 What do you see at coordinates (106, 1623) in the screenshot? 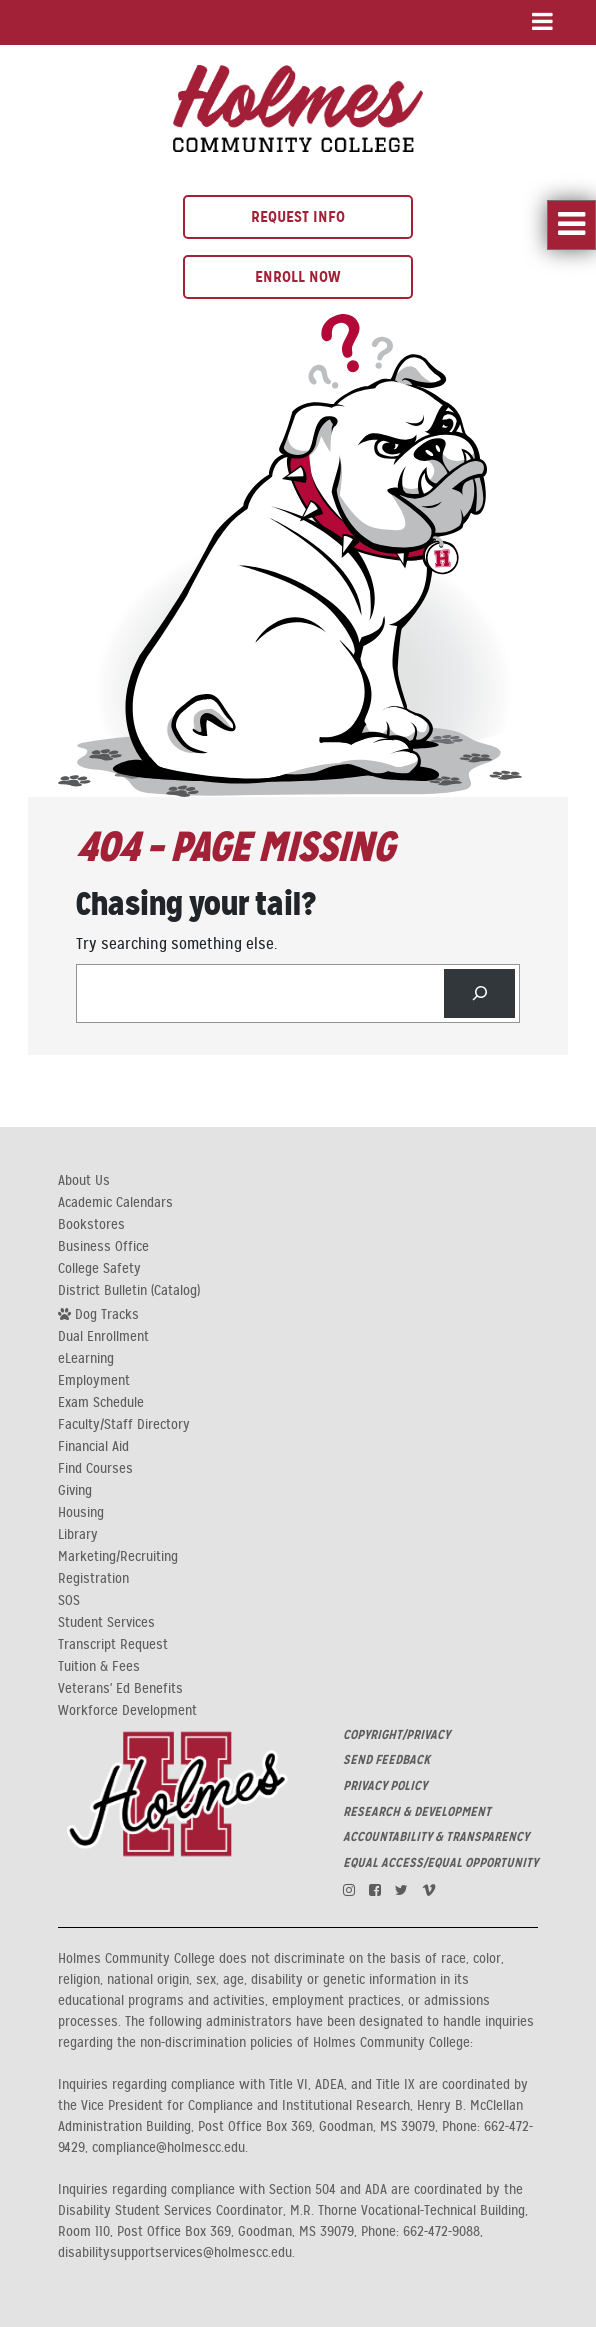
I see `Student Services` at bounding box center [106, 1623].